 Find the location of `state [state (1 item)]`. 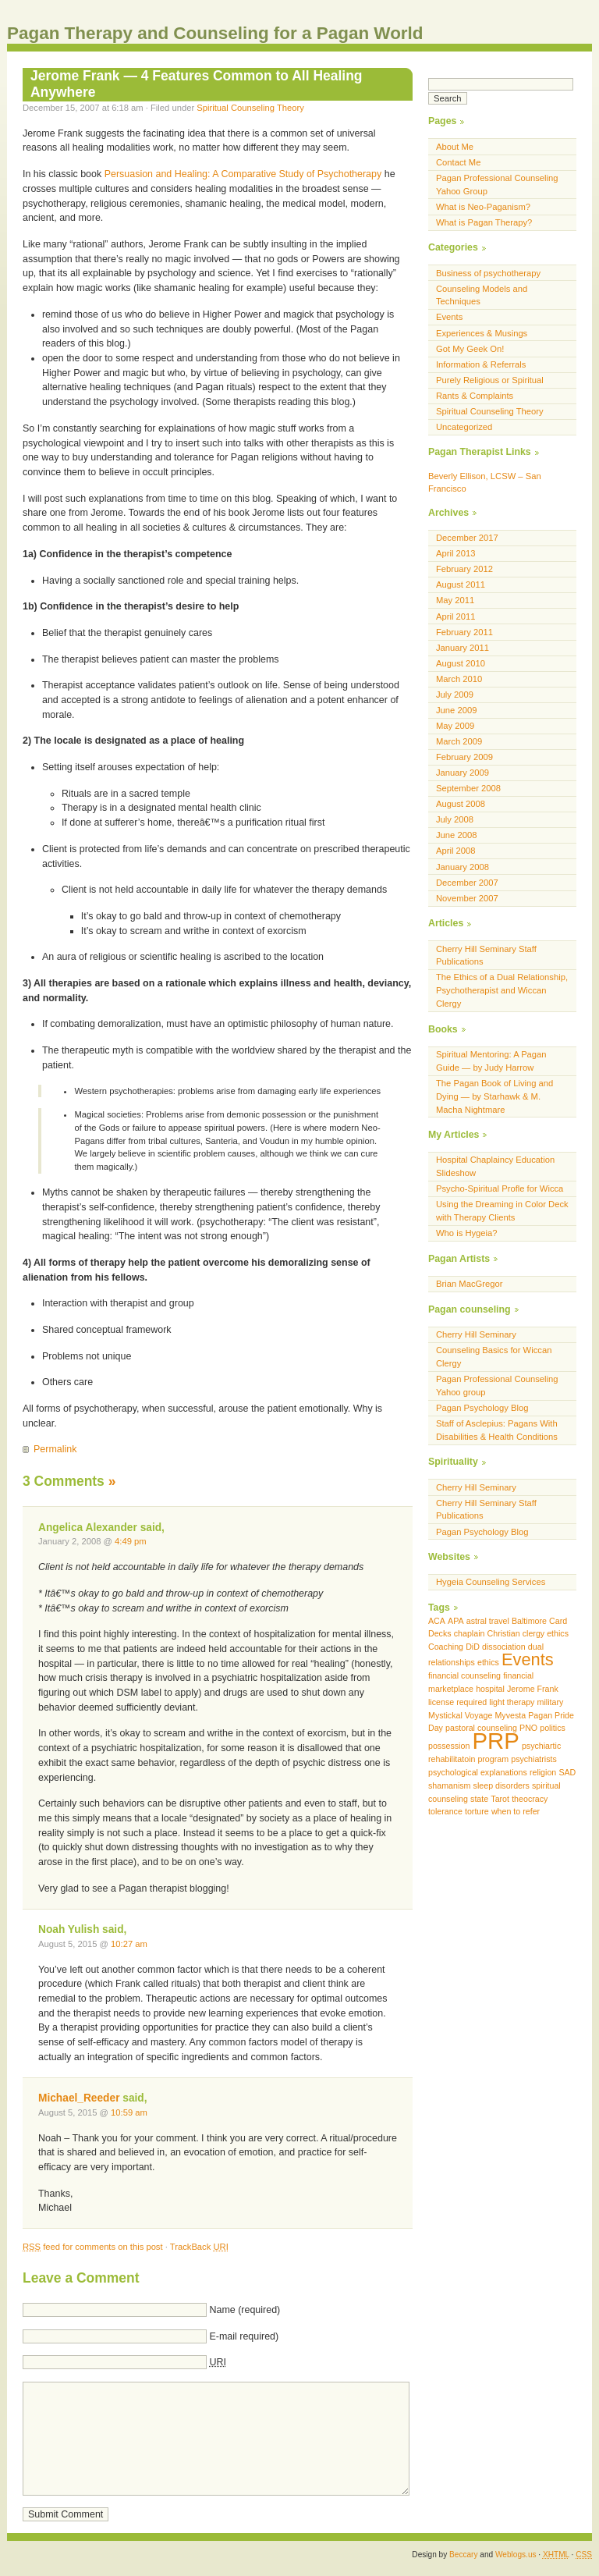

state [state (1 item)] is located at coordinates (479, 1798).